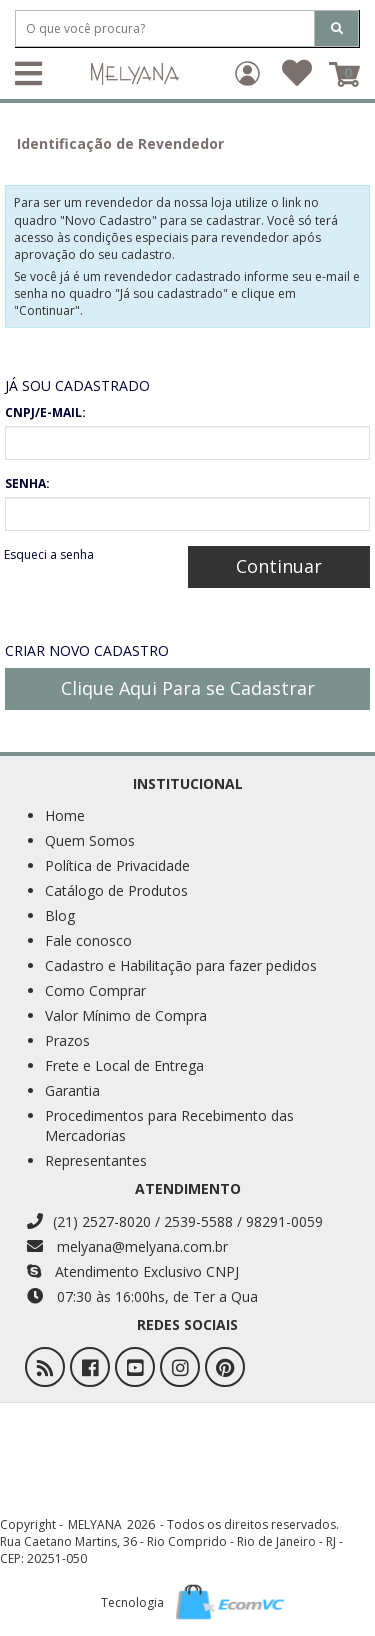  I want to click on Representantes, so click(96, 1160).